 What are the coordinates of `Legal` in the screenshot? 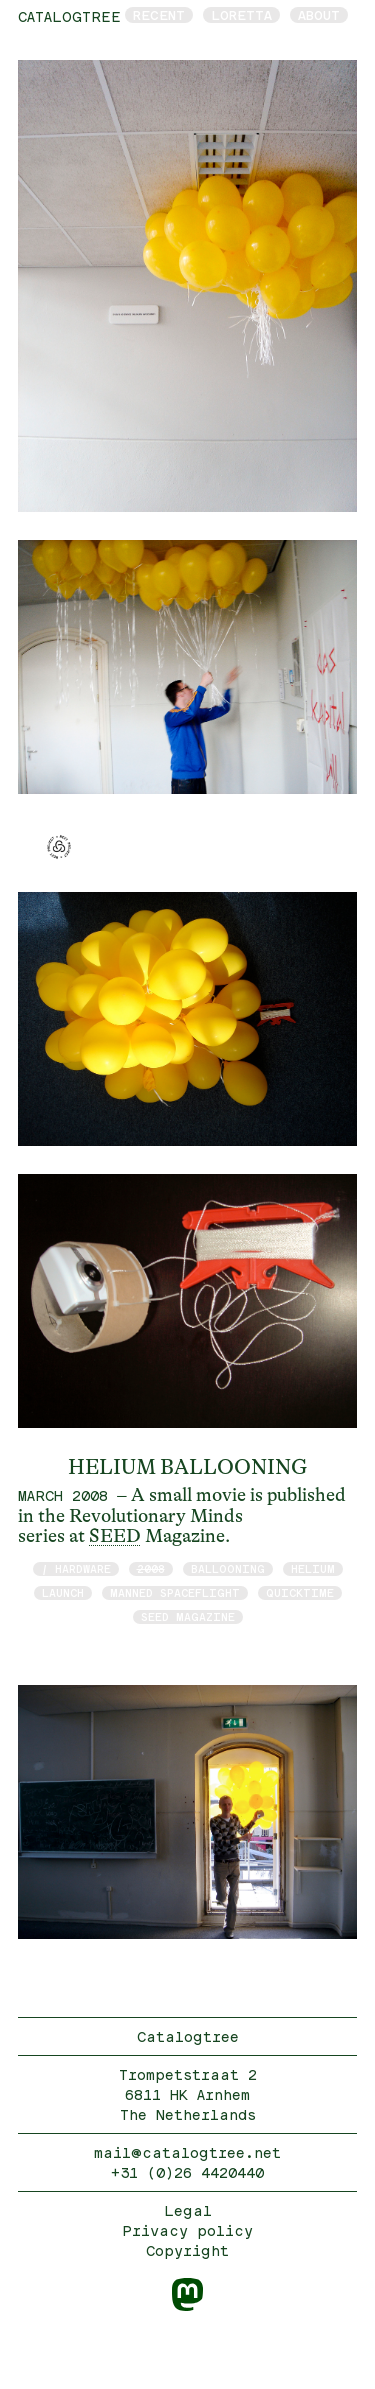 It's located at (188, 2210).